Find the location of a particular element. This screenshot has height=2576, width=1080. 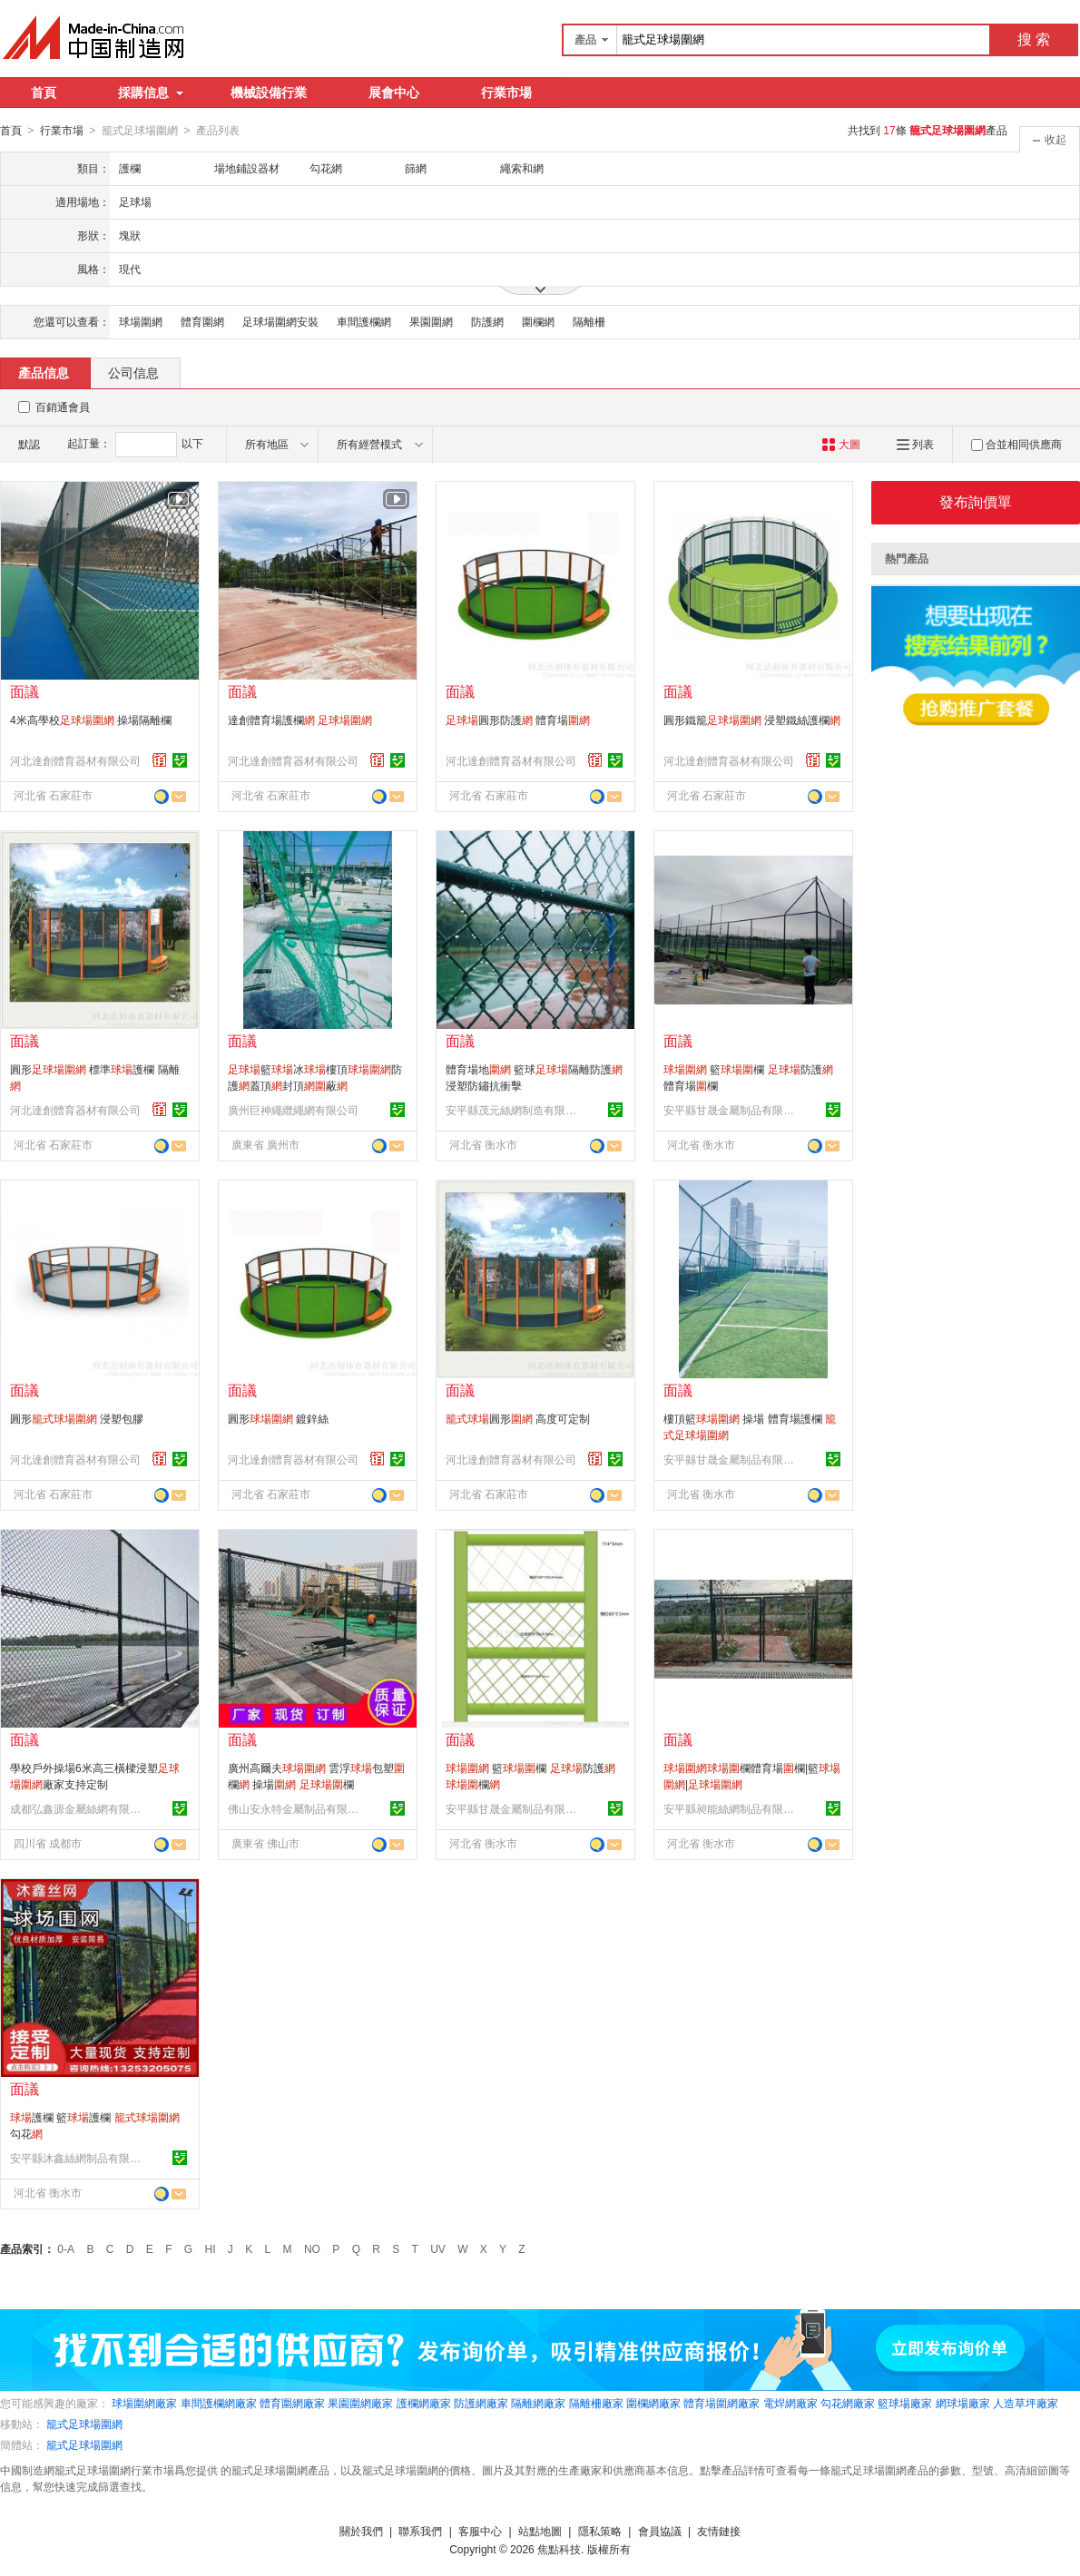

列表 is located at coordinates (915, 443).